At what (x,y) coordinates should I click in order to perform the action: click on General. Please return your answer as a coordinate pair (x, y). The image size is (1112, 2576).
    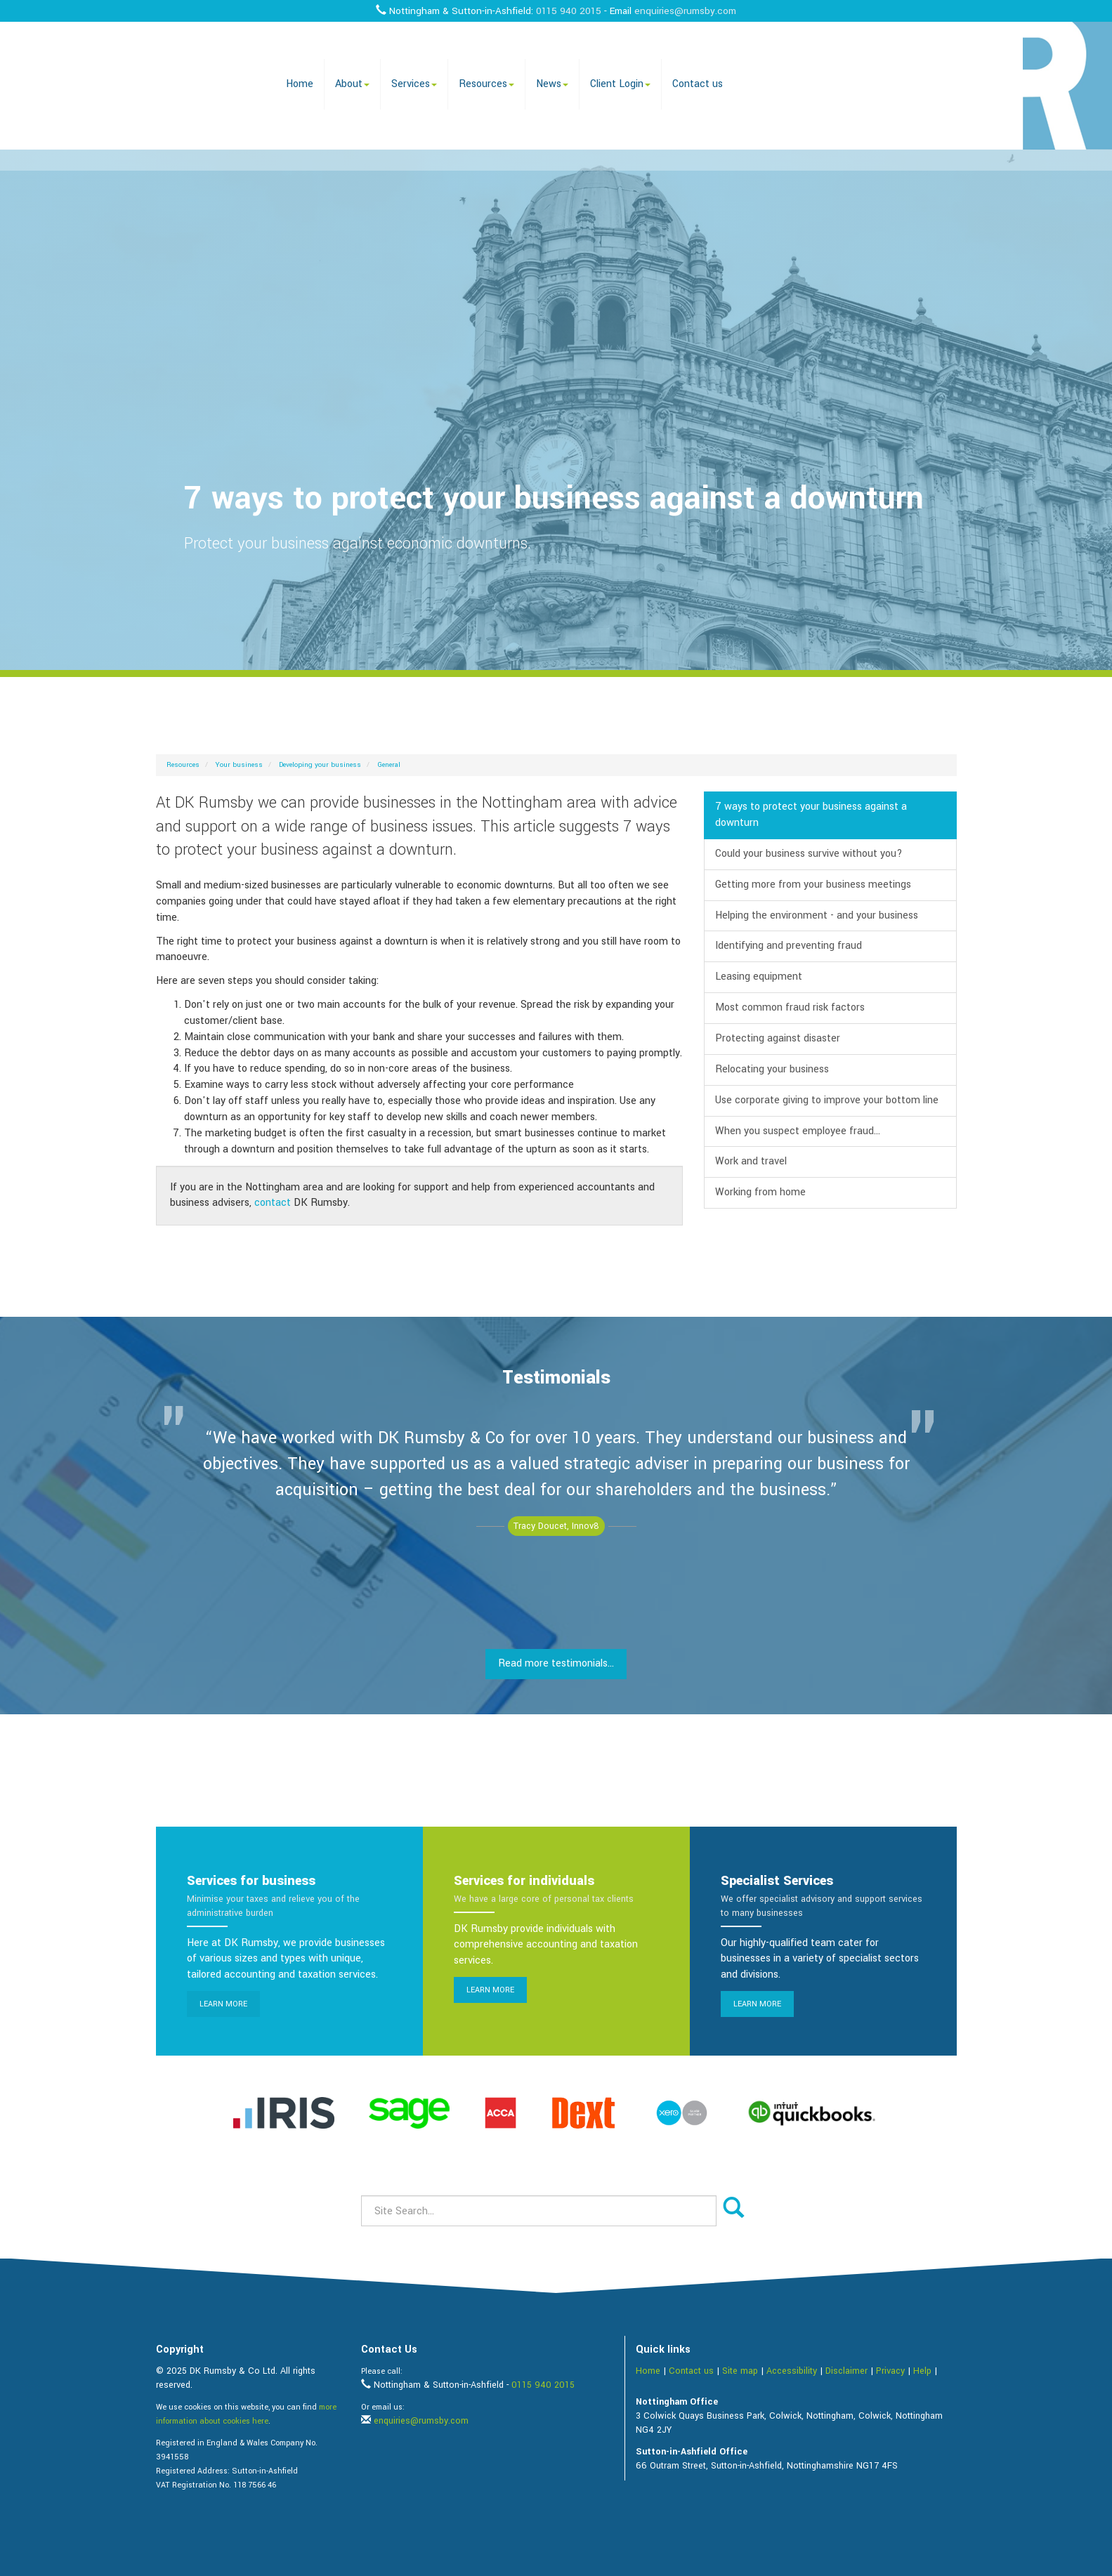
    Looking at the image, I should click on (388, 765).